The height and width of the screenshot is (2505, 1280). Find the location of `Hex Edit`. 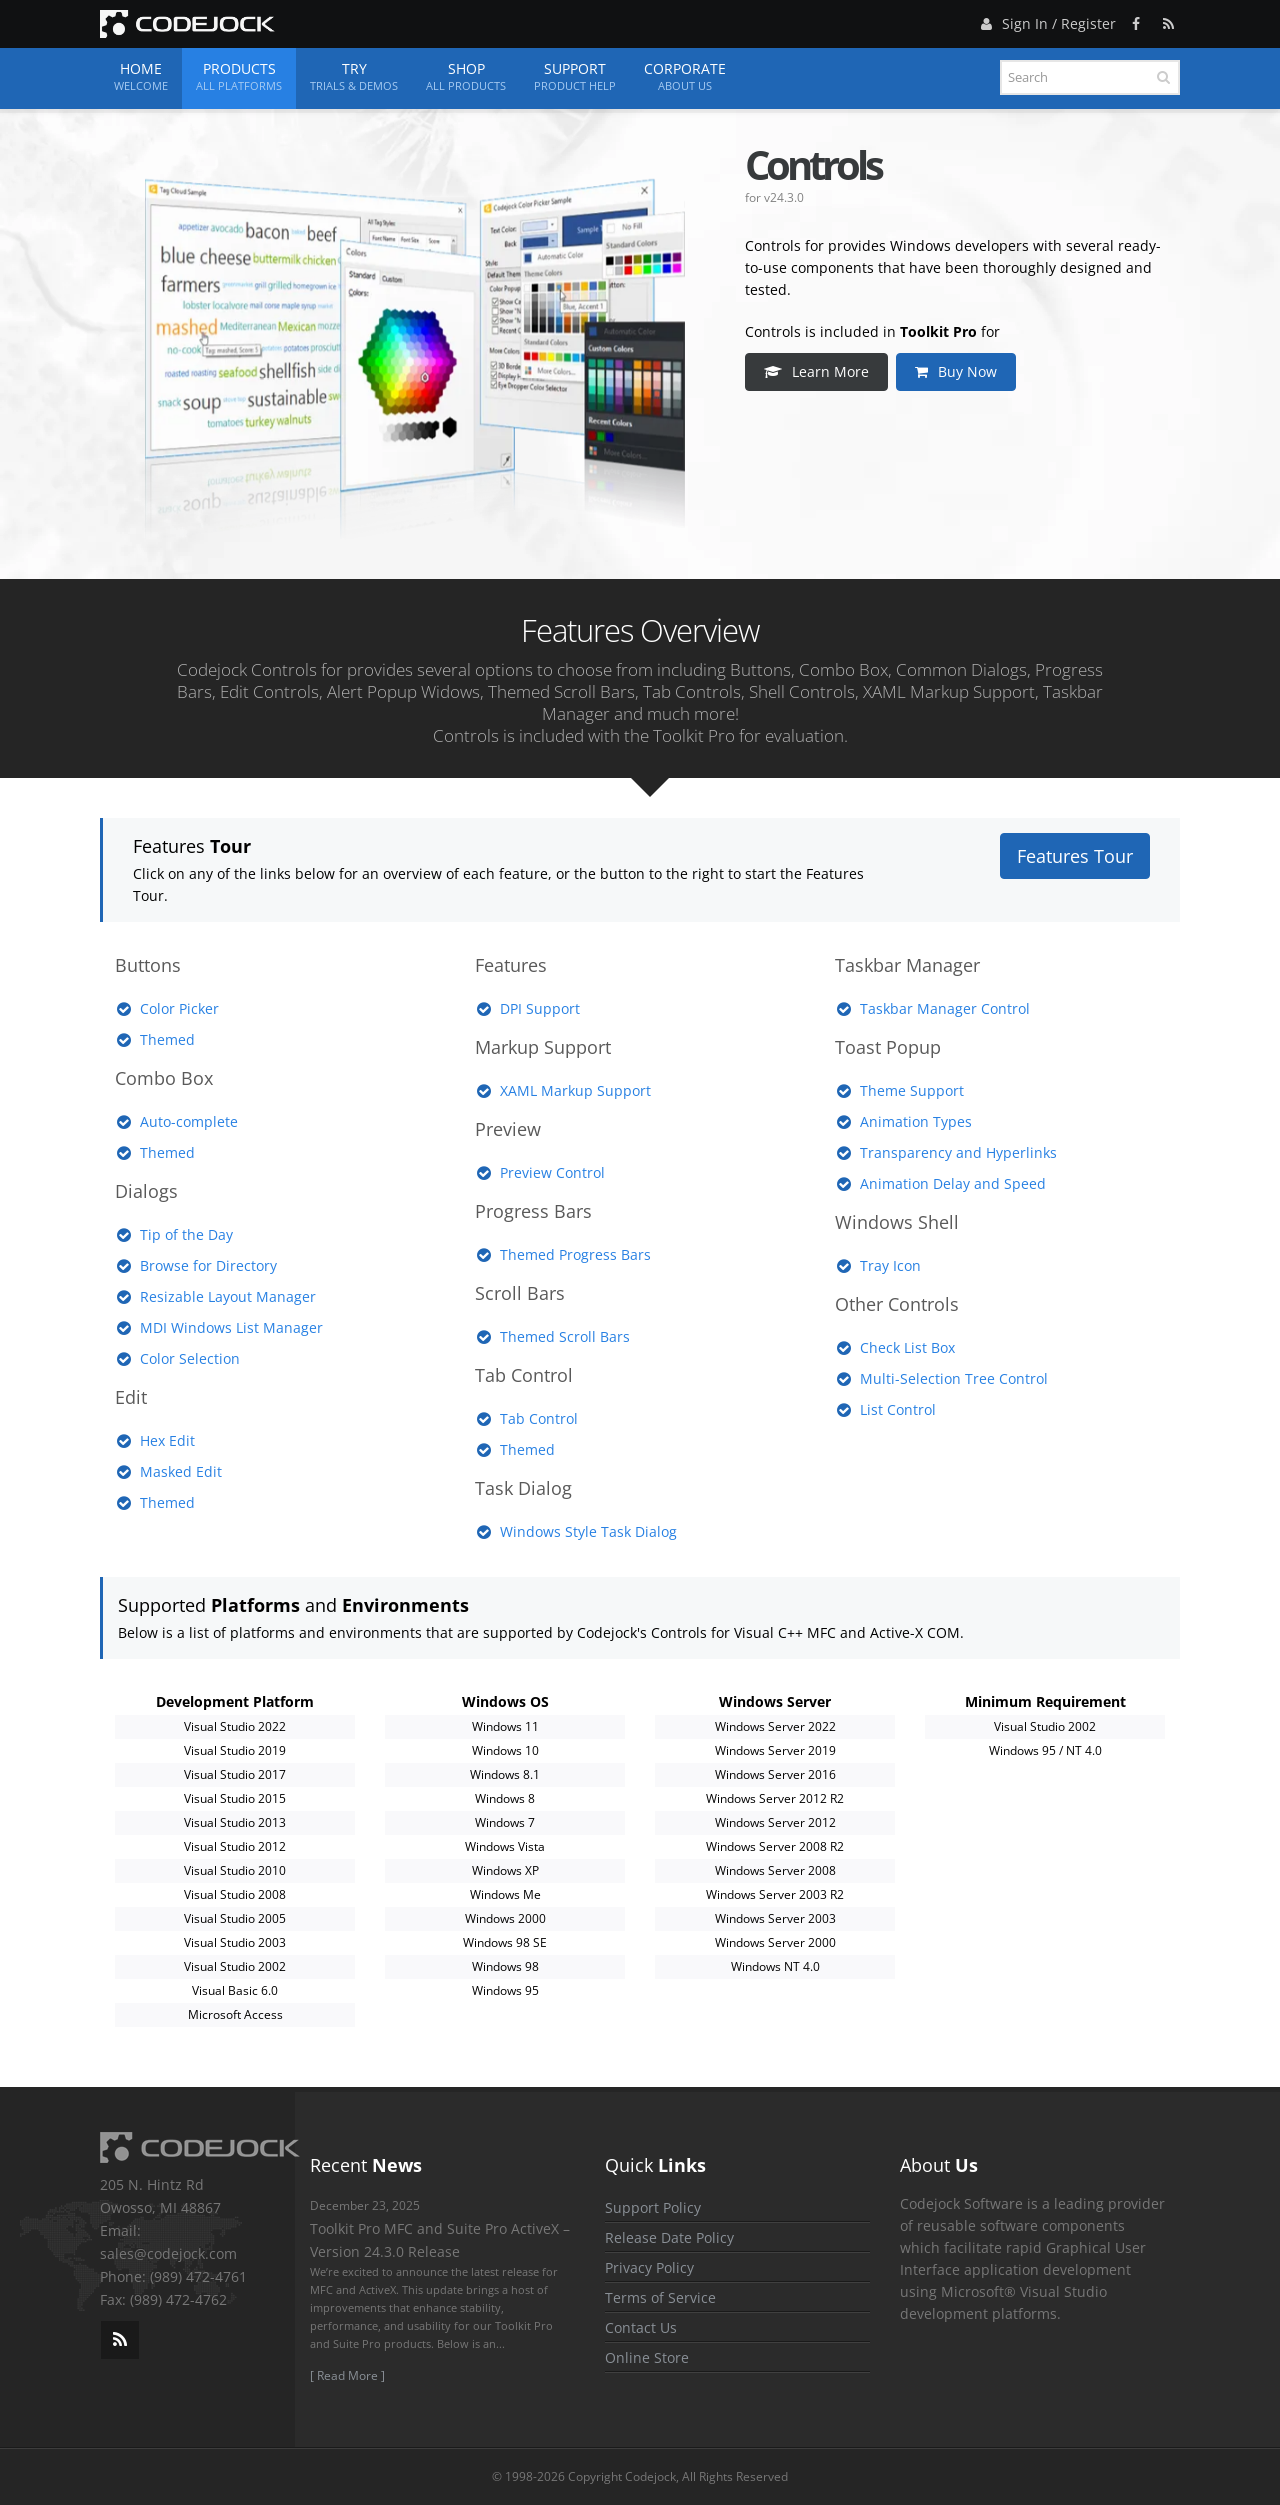

Hex Edit is located at coordinates (167, 1440).